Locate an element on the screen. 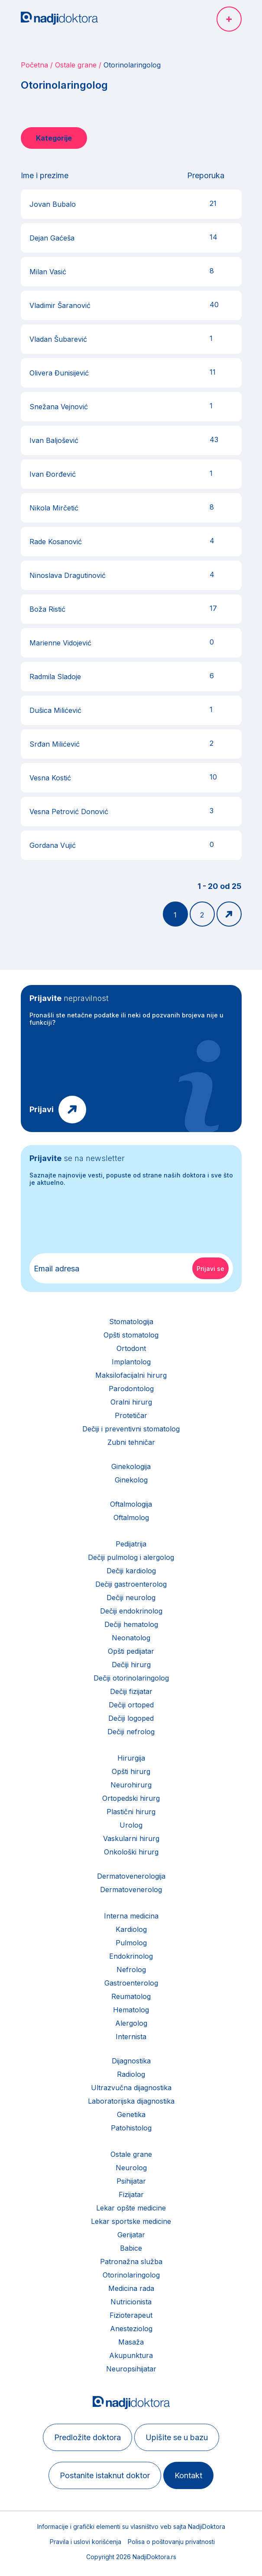  Neuropsihijatar is located at coordinates (131, 2368).